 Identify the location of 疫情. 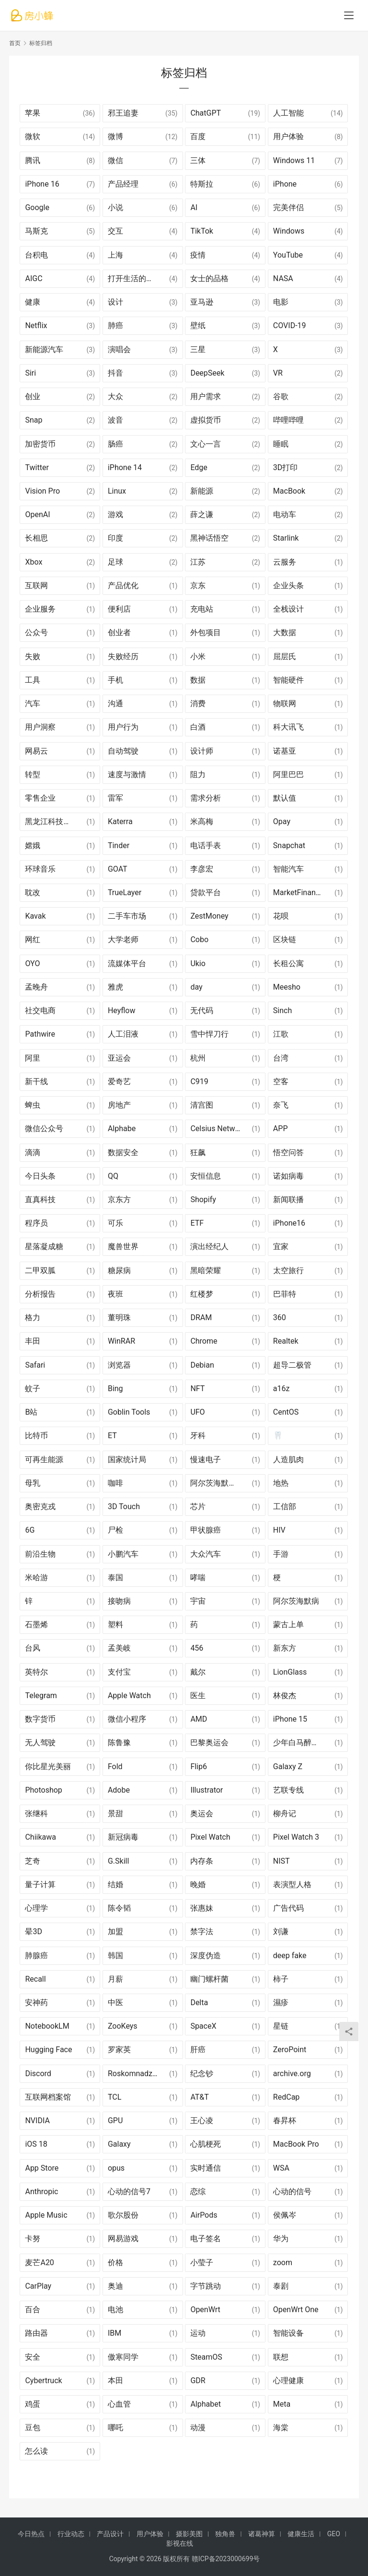
(198, 255).